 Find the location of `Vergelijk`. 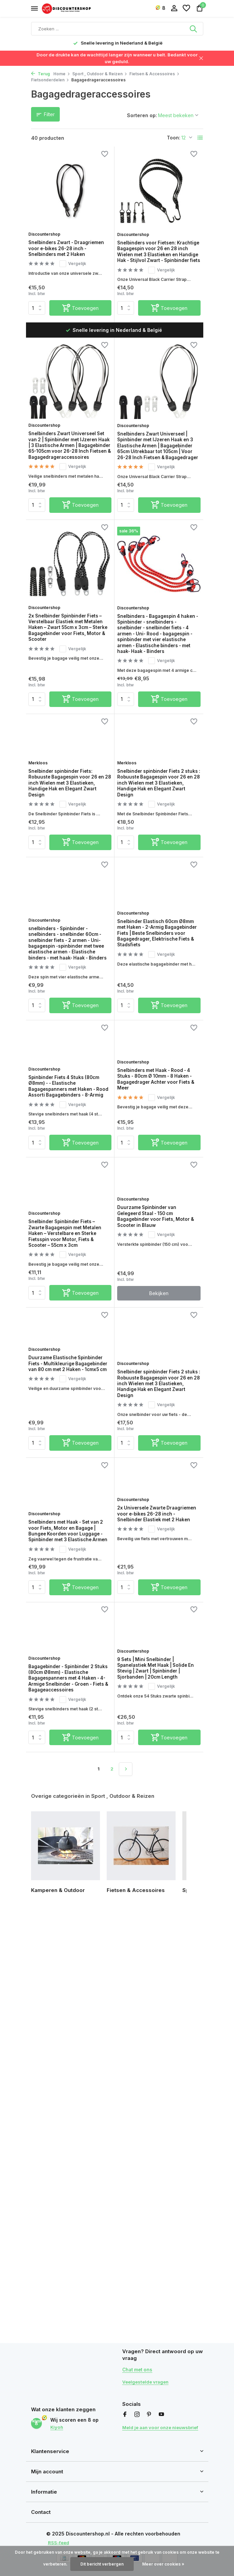

Vergelijk is located at coordinates (79, 265).